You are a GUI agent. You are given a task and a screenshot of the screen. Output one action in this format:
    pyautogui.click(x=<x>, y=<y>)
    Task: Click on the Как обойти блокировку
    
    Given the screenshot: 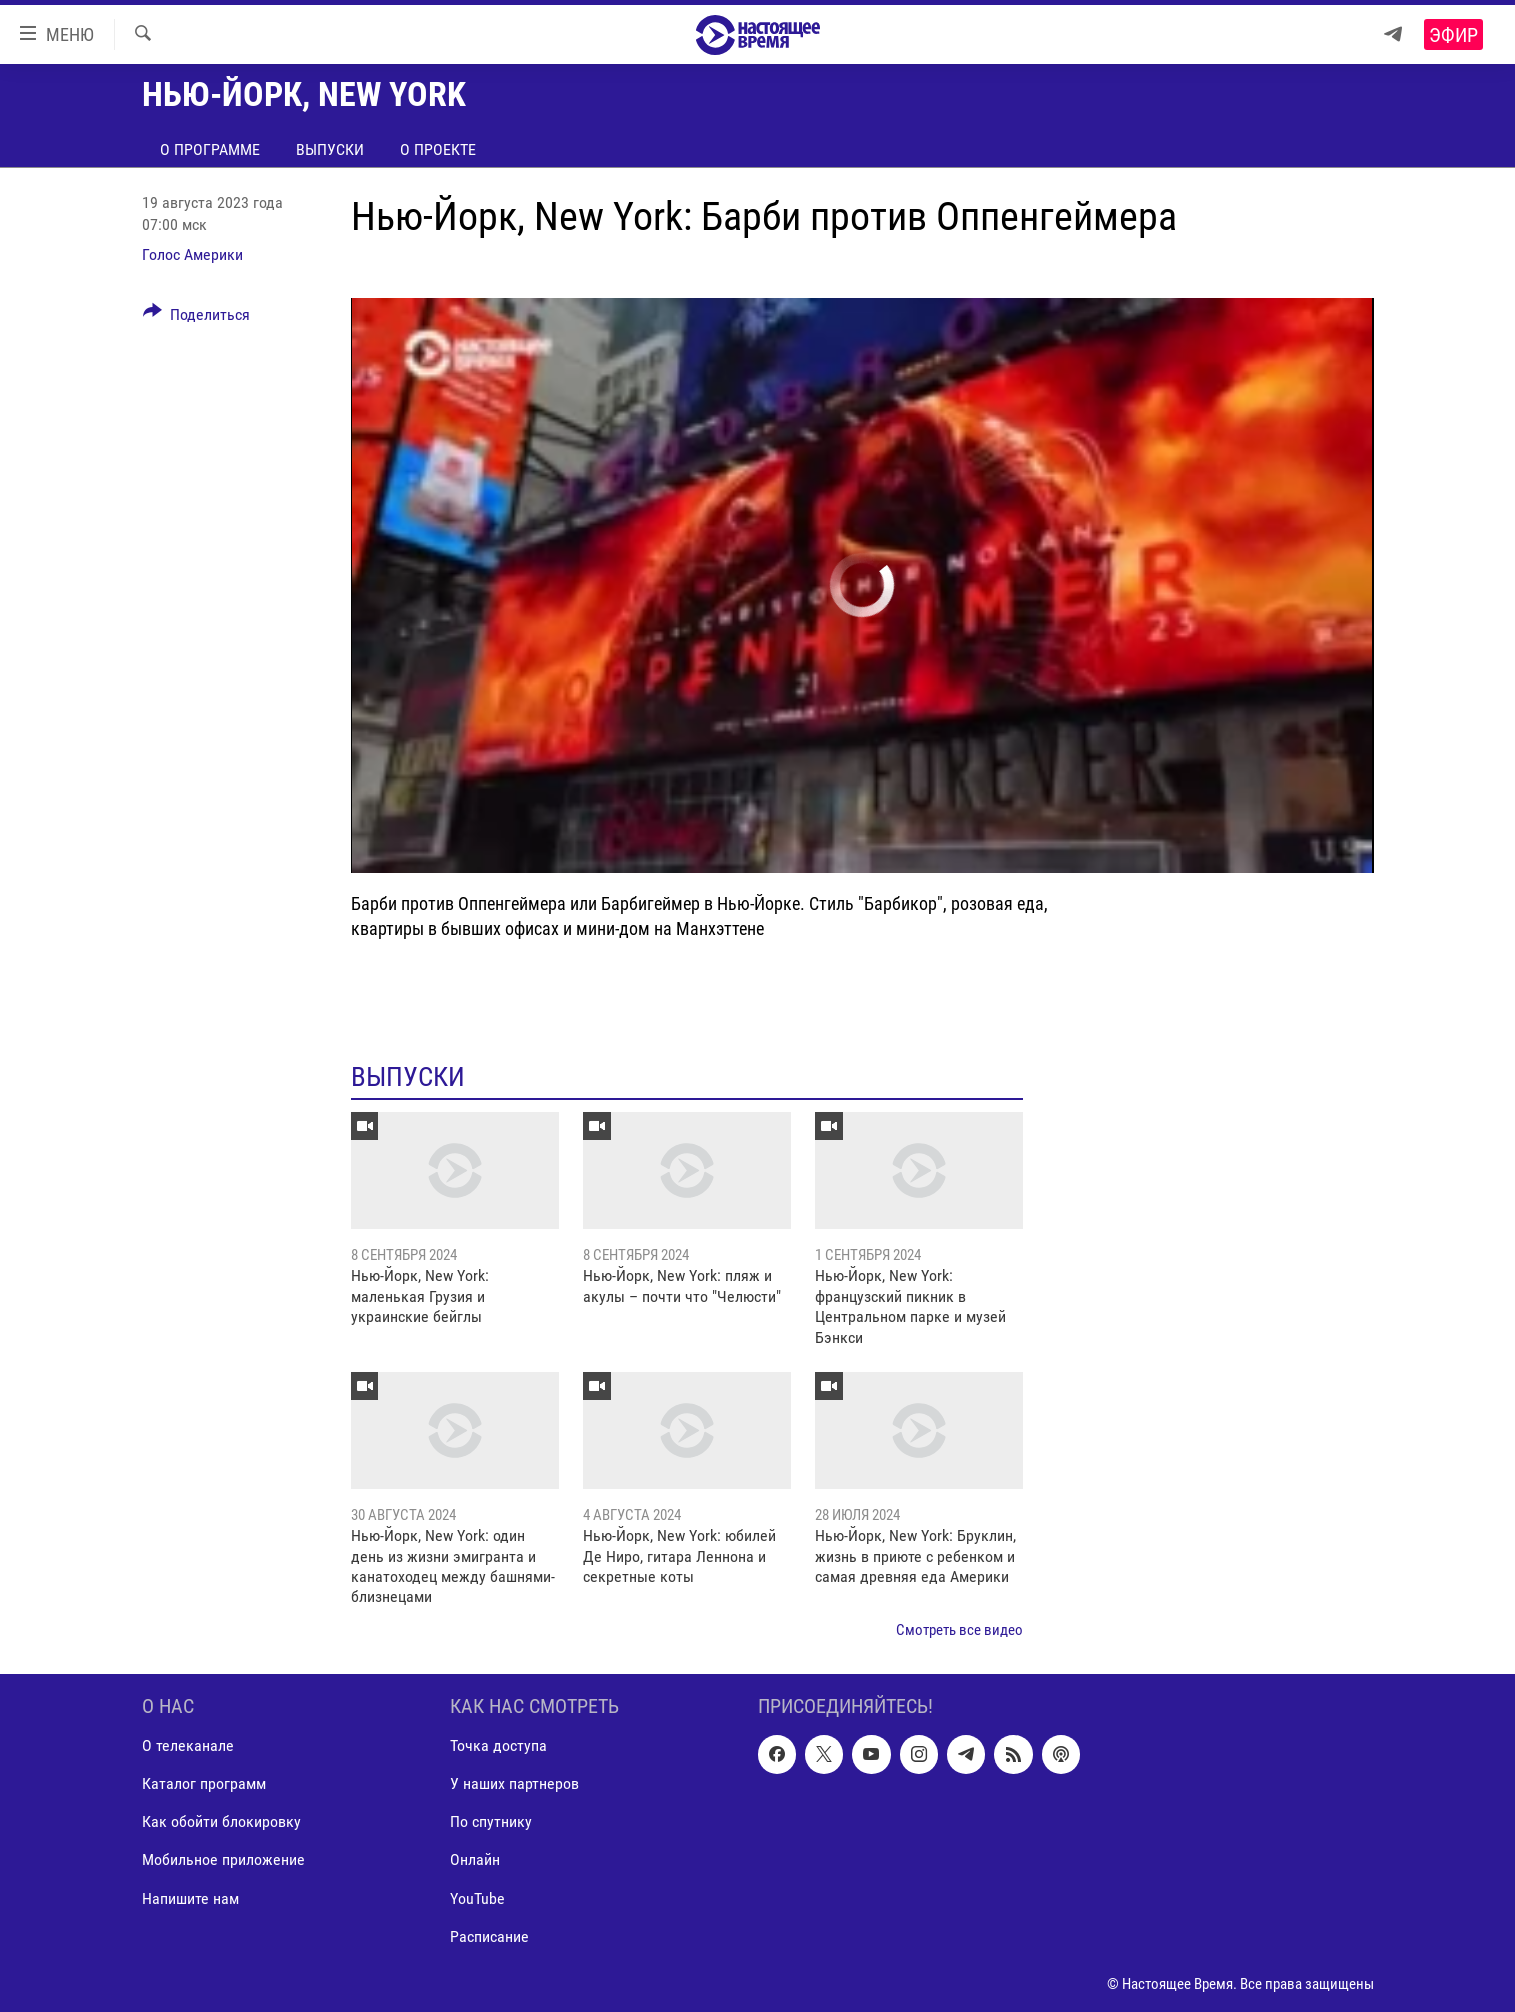 What is the action you would take?
    pyautogui.click(x=221, y=1822)
    